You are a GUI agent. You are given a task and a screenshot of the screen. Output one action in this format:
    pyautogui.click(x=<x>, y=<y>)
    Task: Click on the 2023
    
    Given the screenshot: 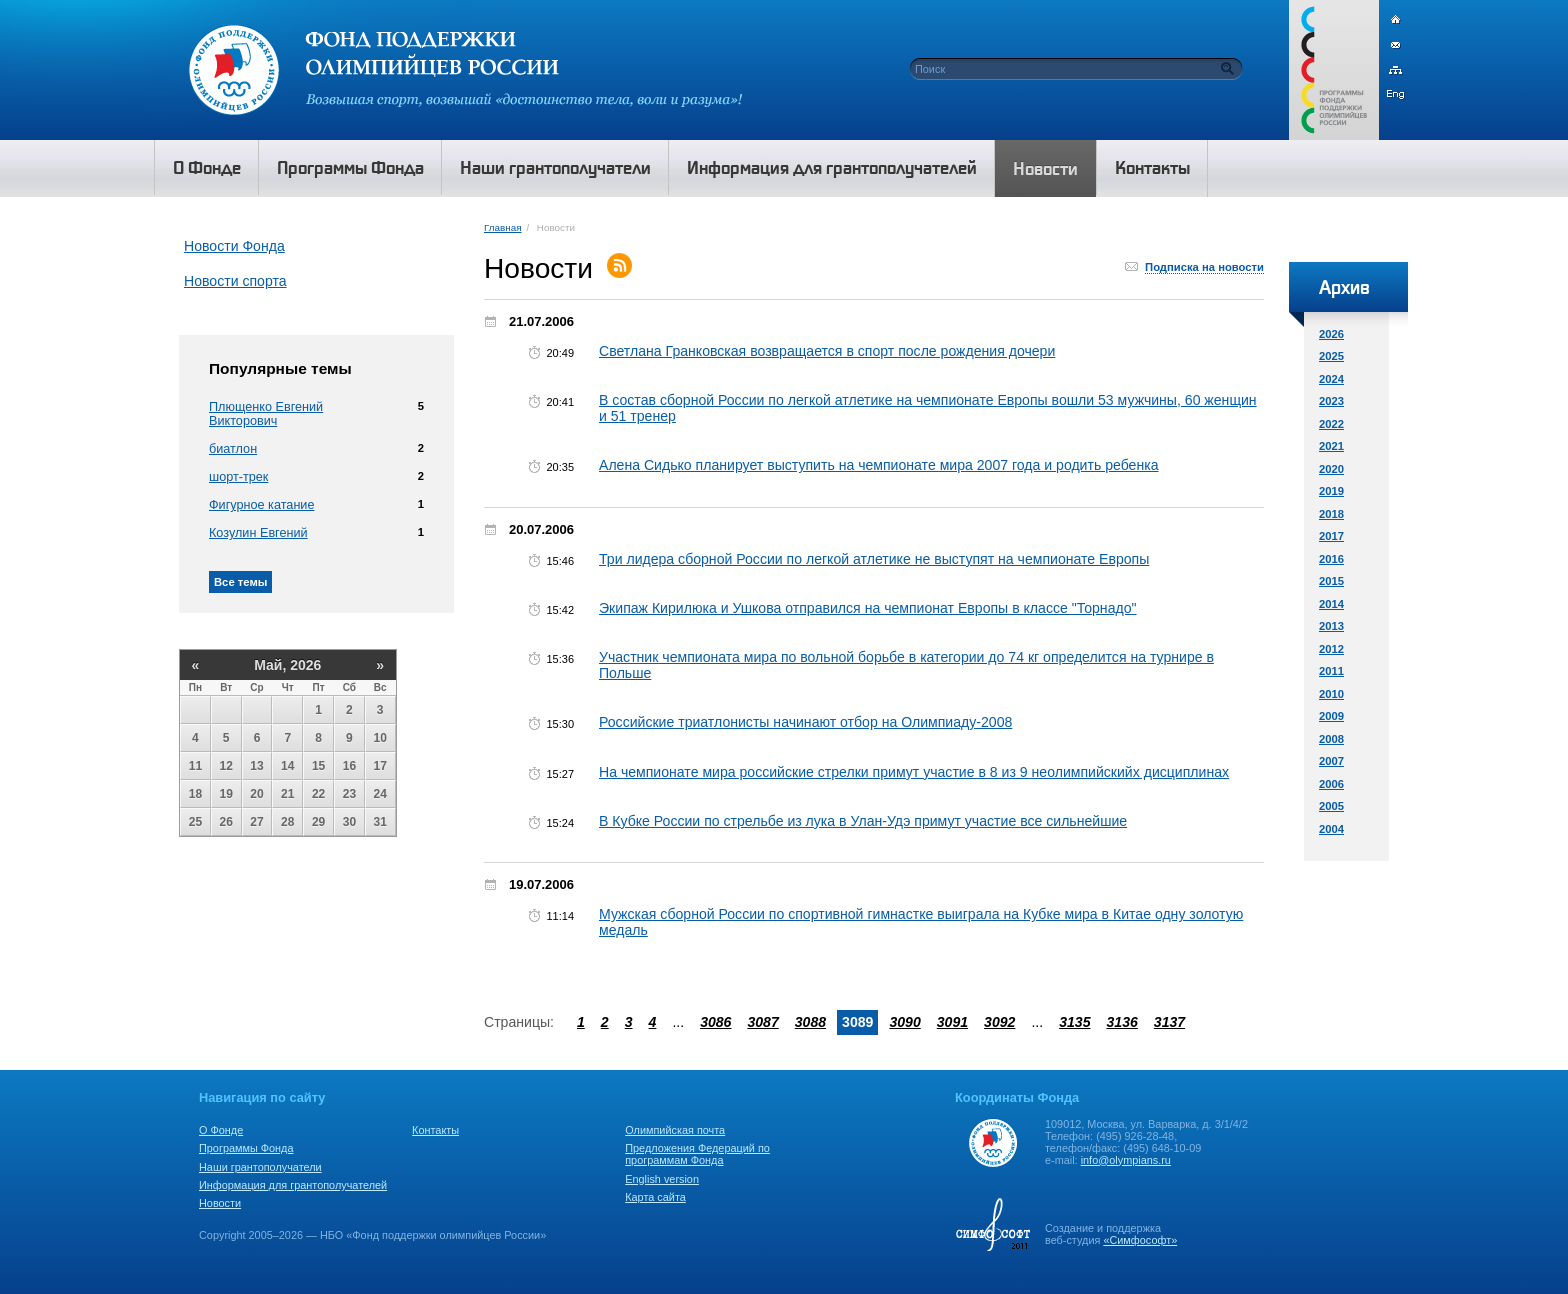 What is the action you would take?
    pyautogui.click(x=1331, y=401)
    